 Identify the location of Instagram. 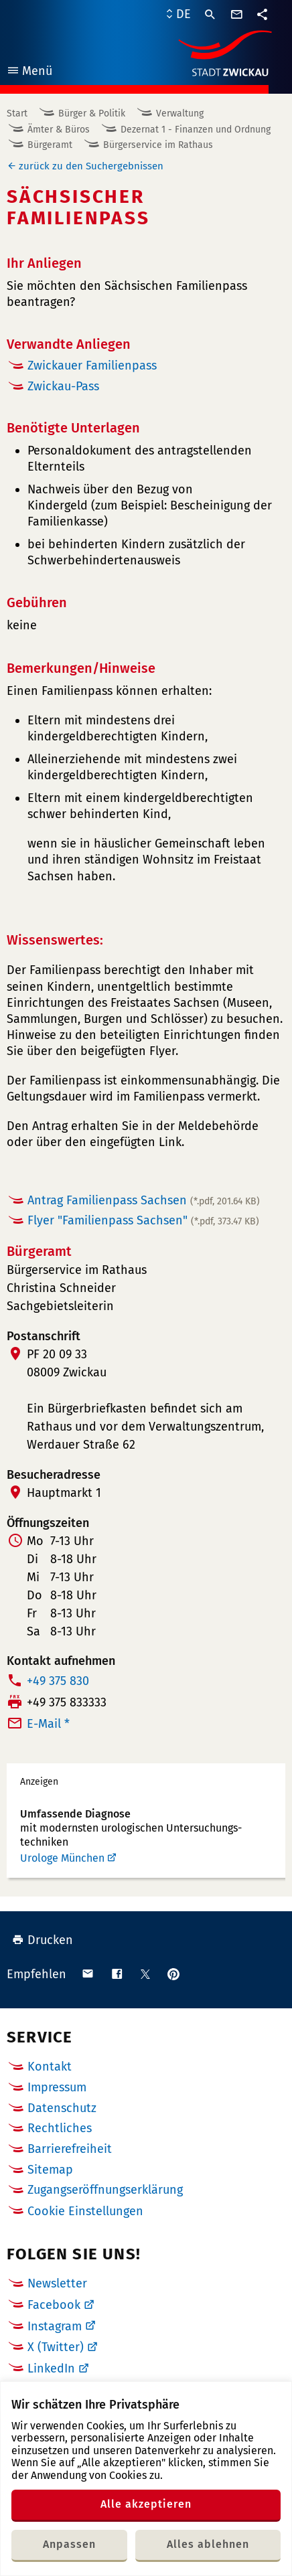
(54, 2326).